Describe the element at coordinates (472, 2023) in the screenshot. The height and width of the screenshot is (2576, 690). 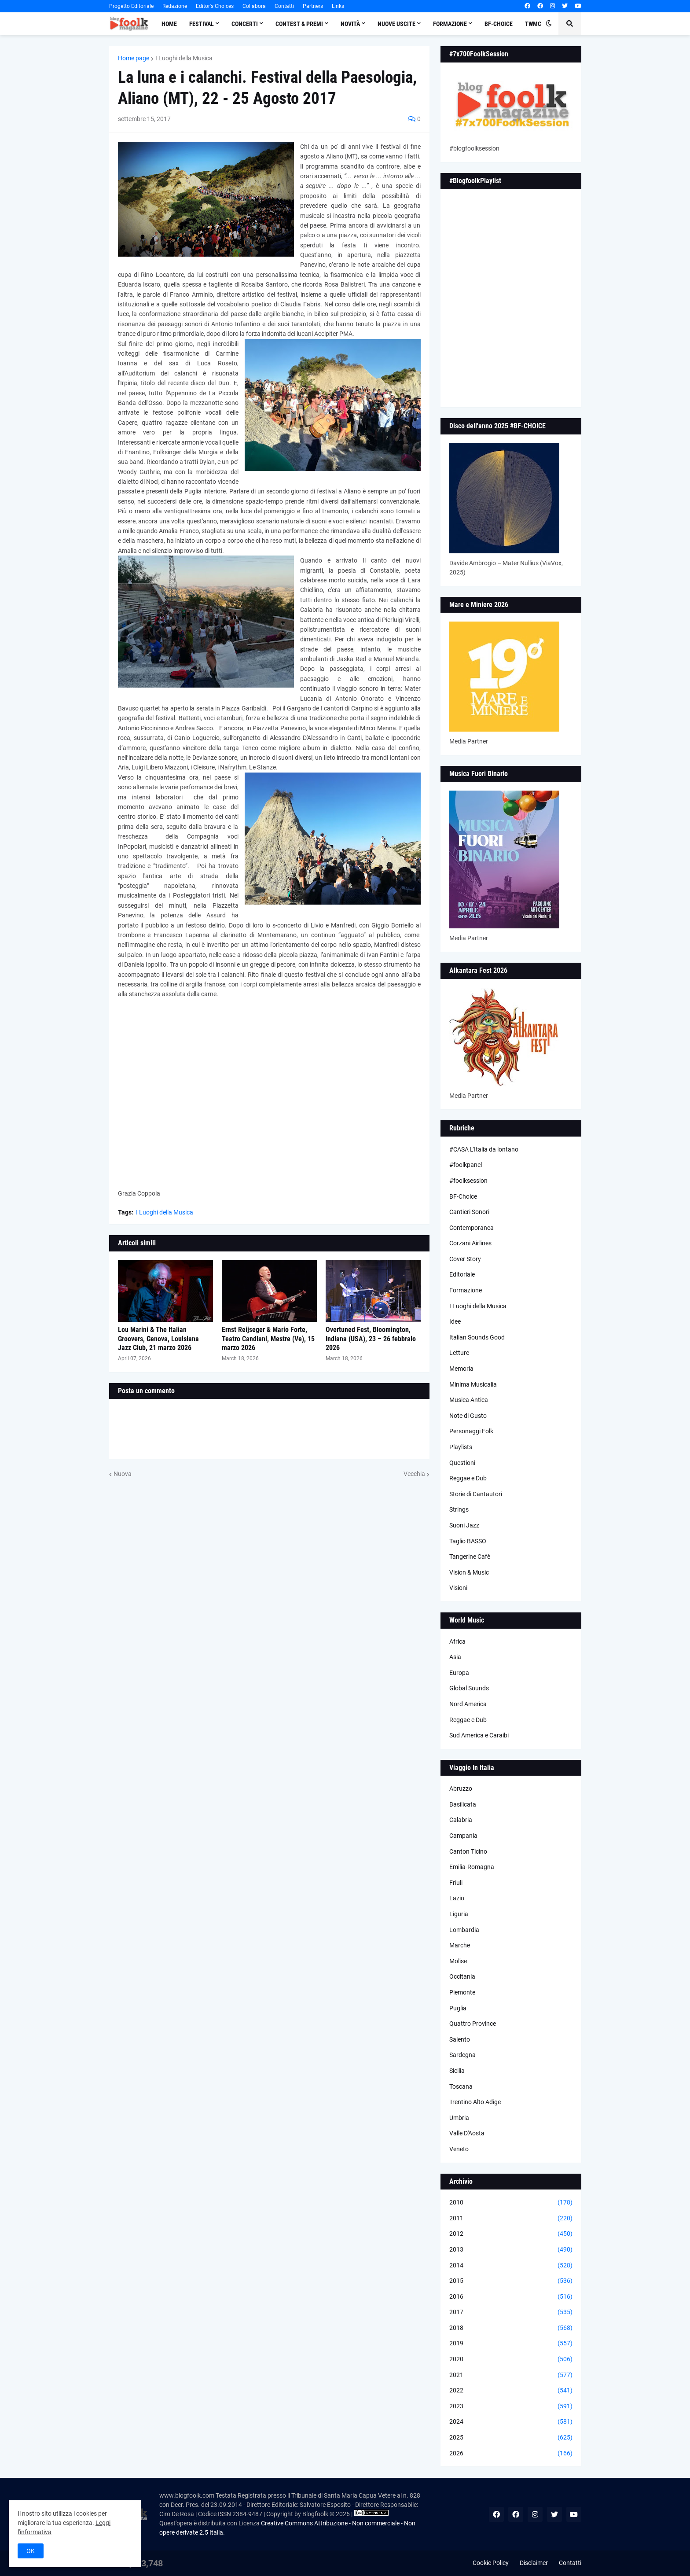
I see `Quattro Province` at that location.